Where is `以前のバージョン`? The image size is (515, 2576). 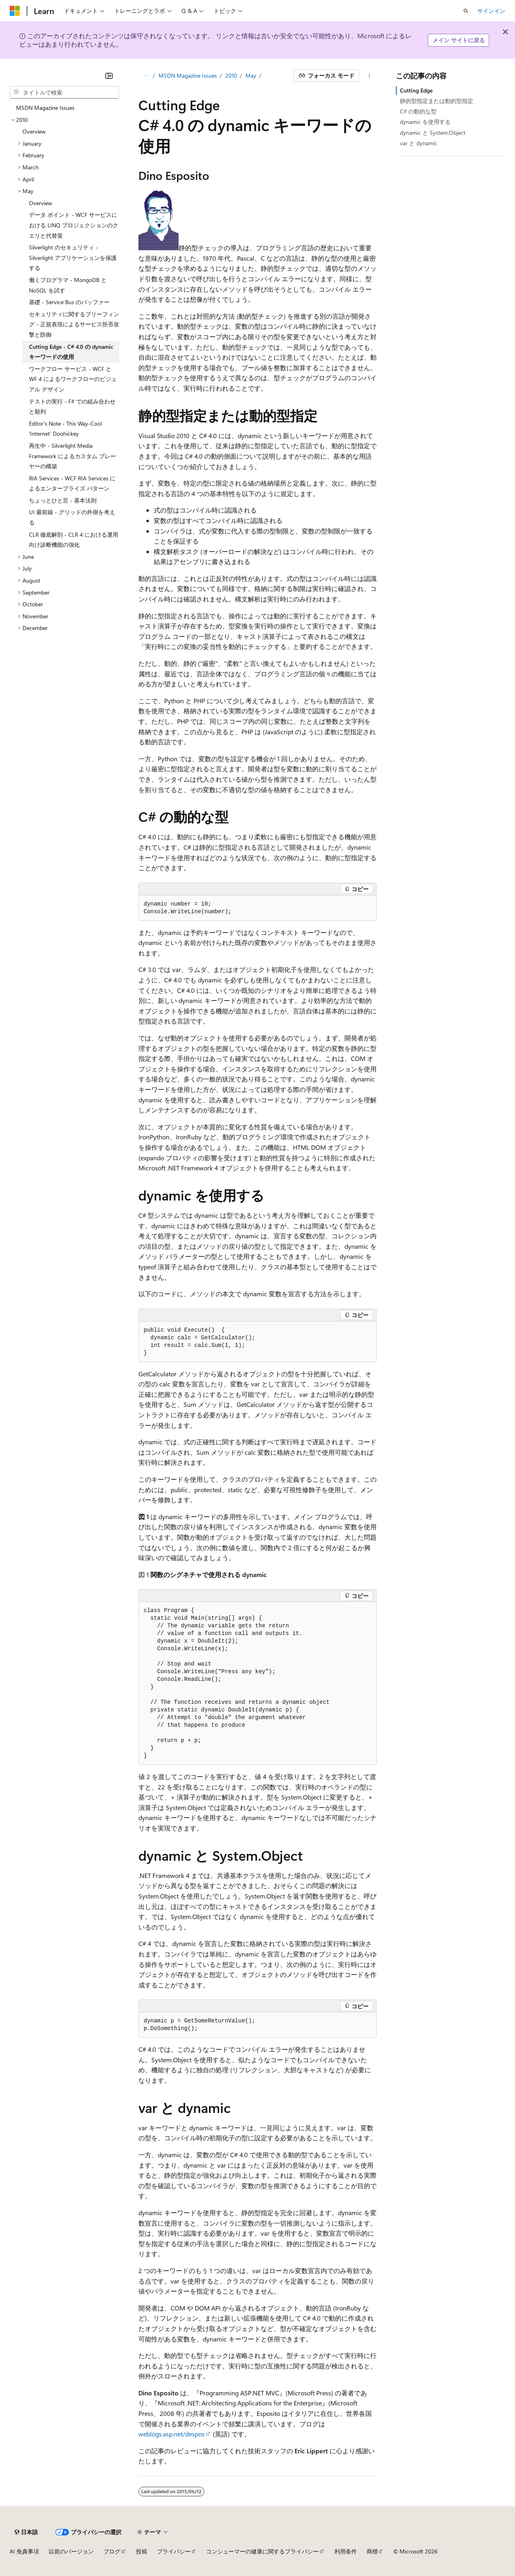 以前のバージョン is located at coordinates (71, 2551).